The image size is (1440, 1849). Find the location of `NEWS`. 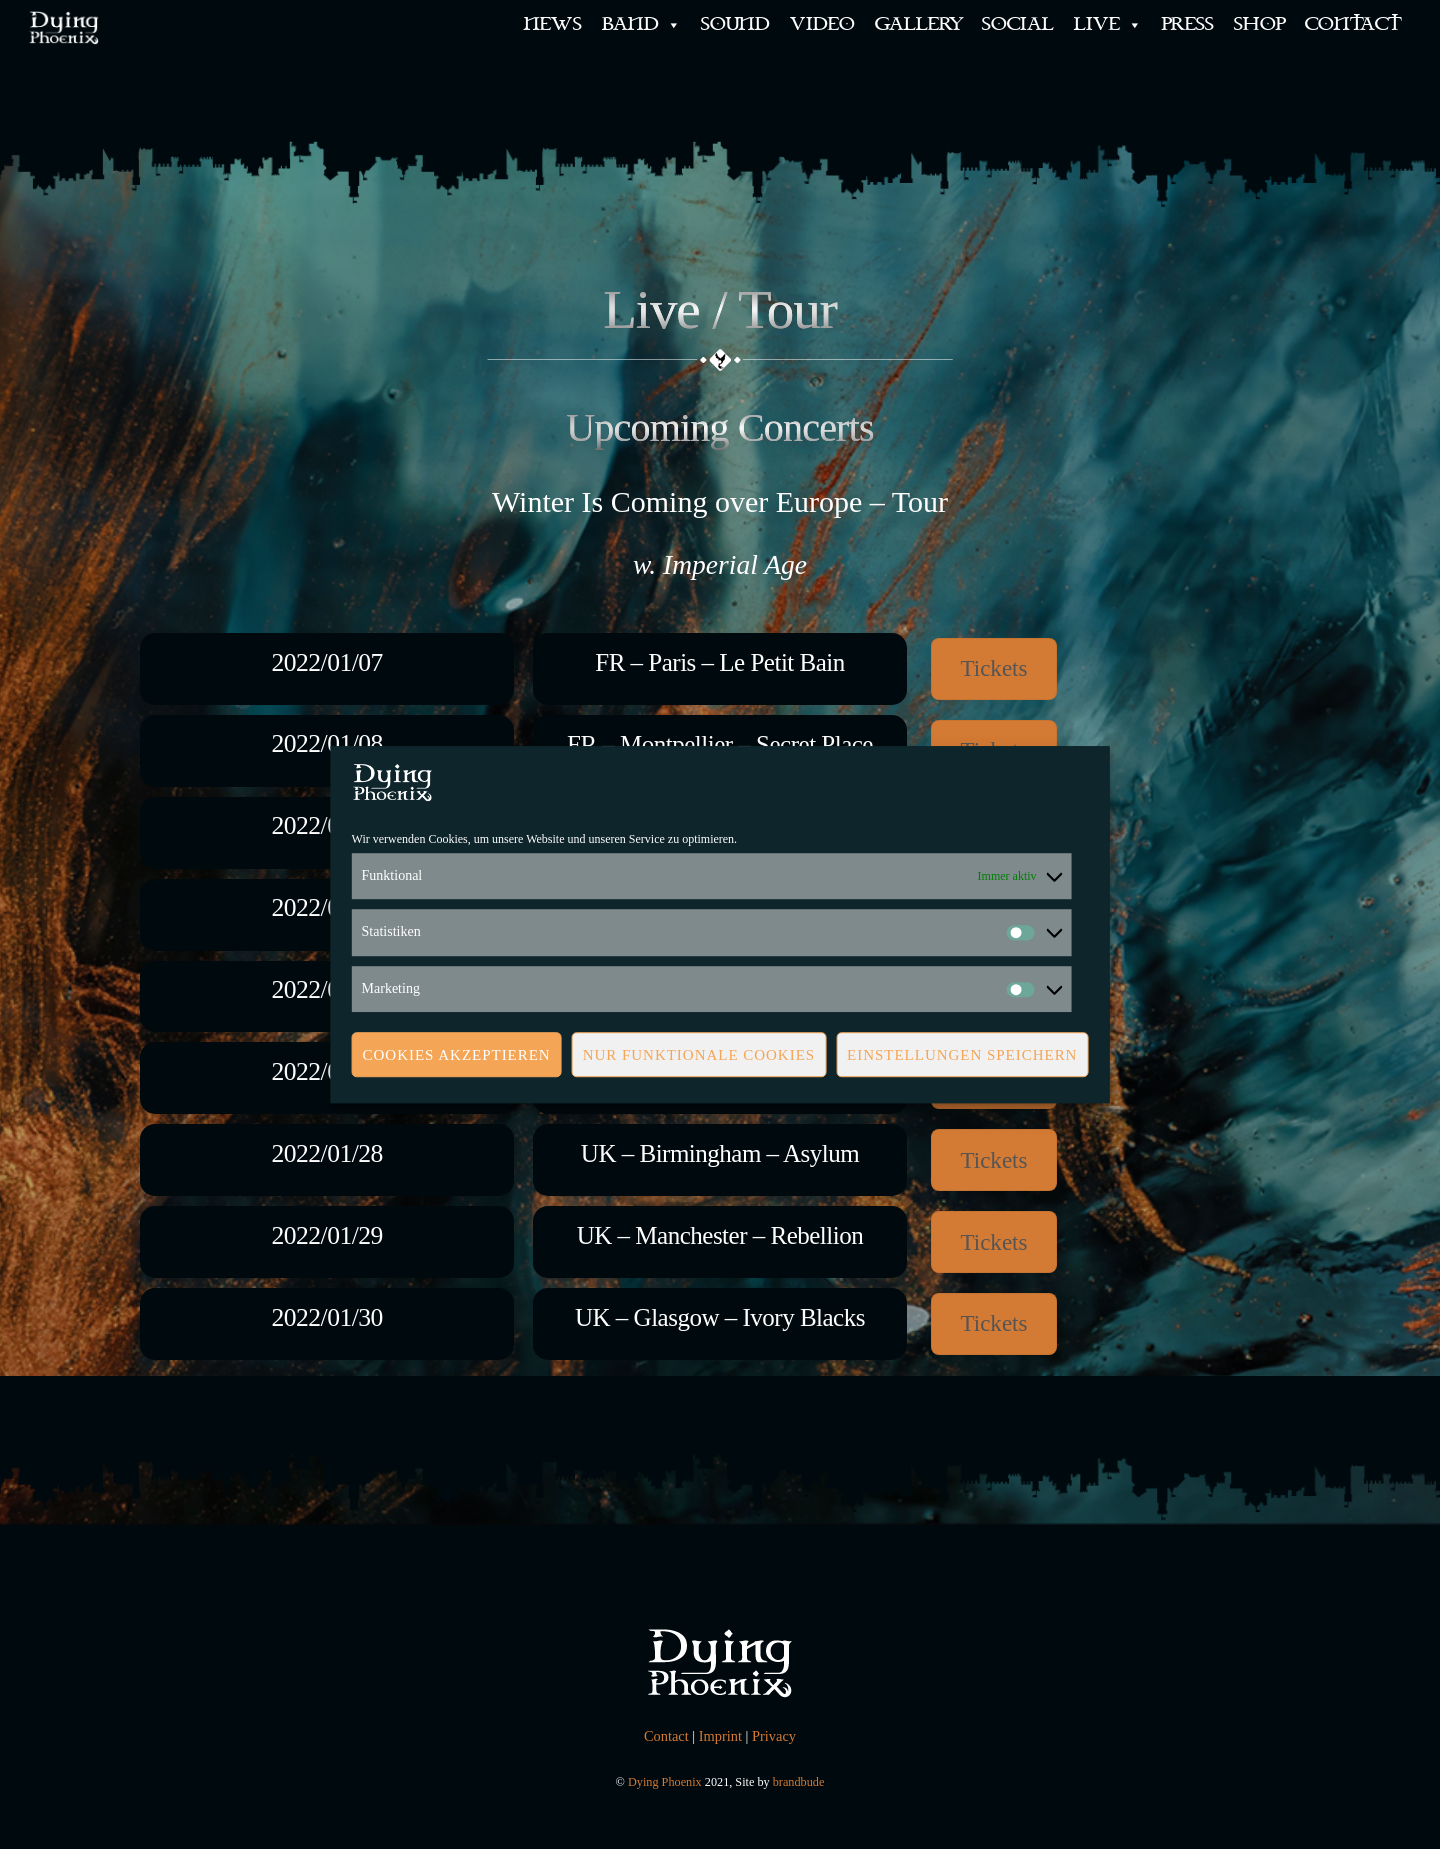

NEWS is located at coordinates (553, 24).